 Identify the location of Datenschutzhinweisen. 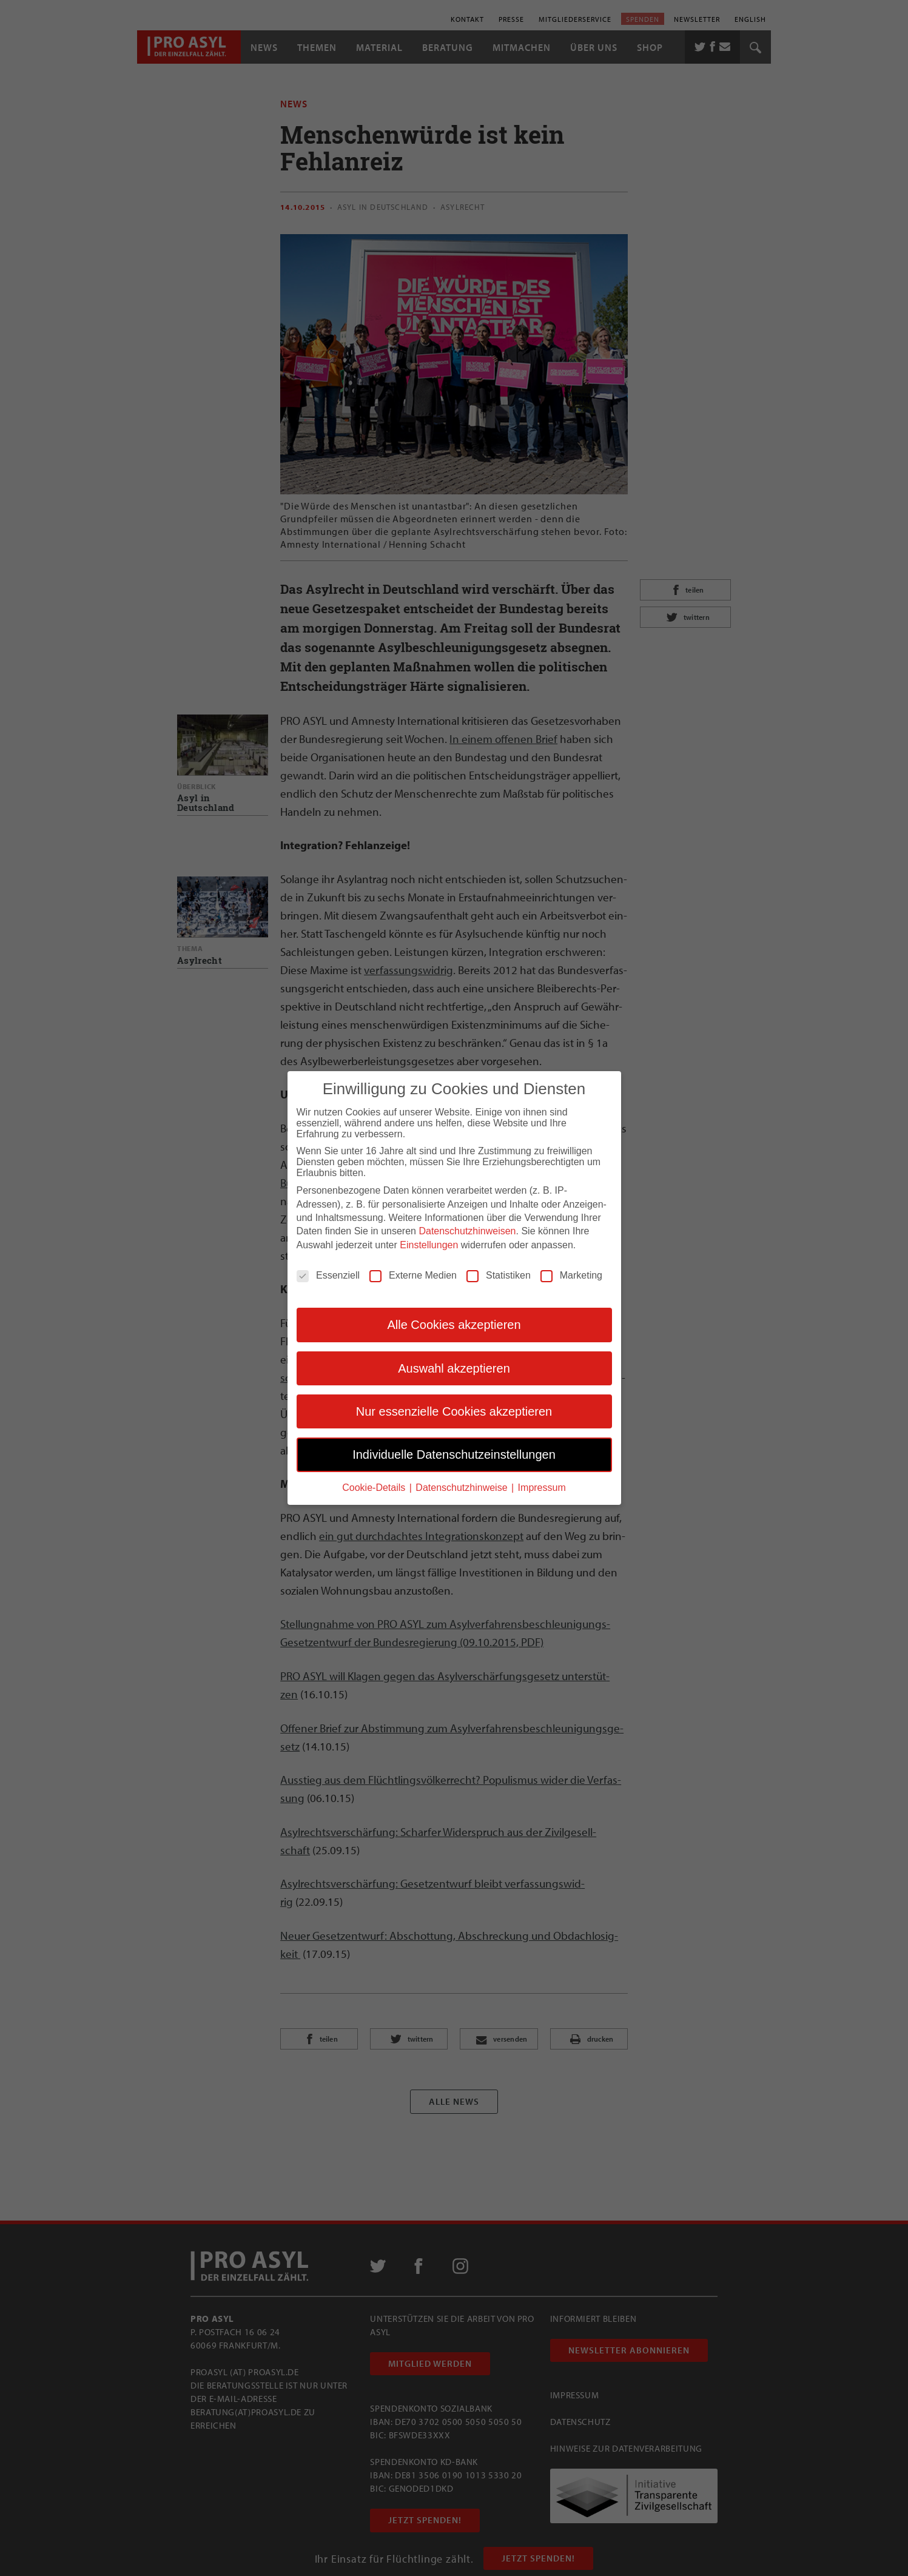
(467, 1230).